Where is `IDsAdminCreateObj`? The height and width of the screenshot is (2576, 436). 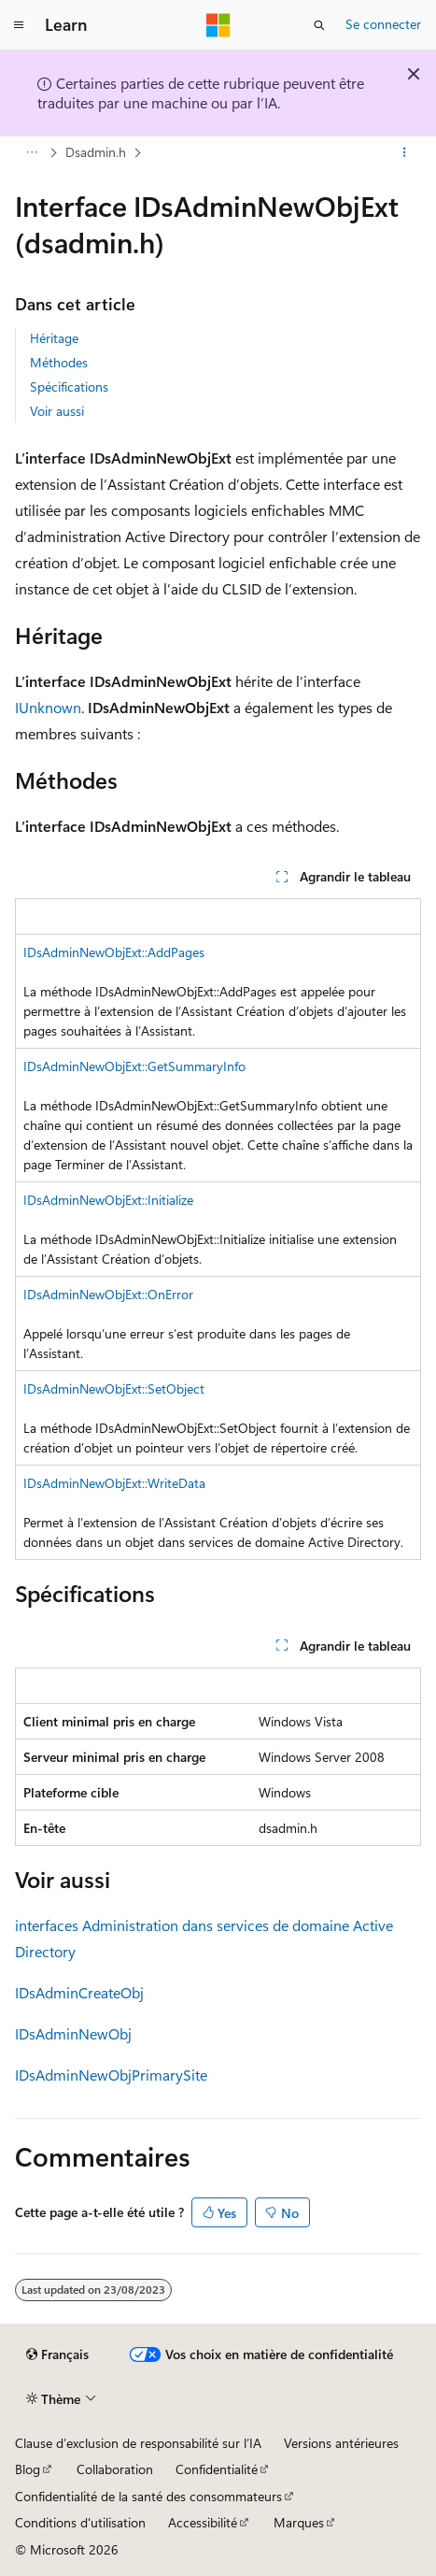 IDsAdminCreateObj is located at coordinates (79, 1992).